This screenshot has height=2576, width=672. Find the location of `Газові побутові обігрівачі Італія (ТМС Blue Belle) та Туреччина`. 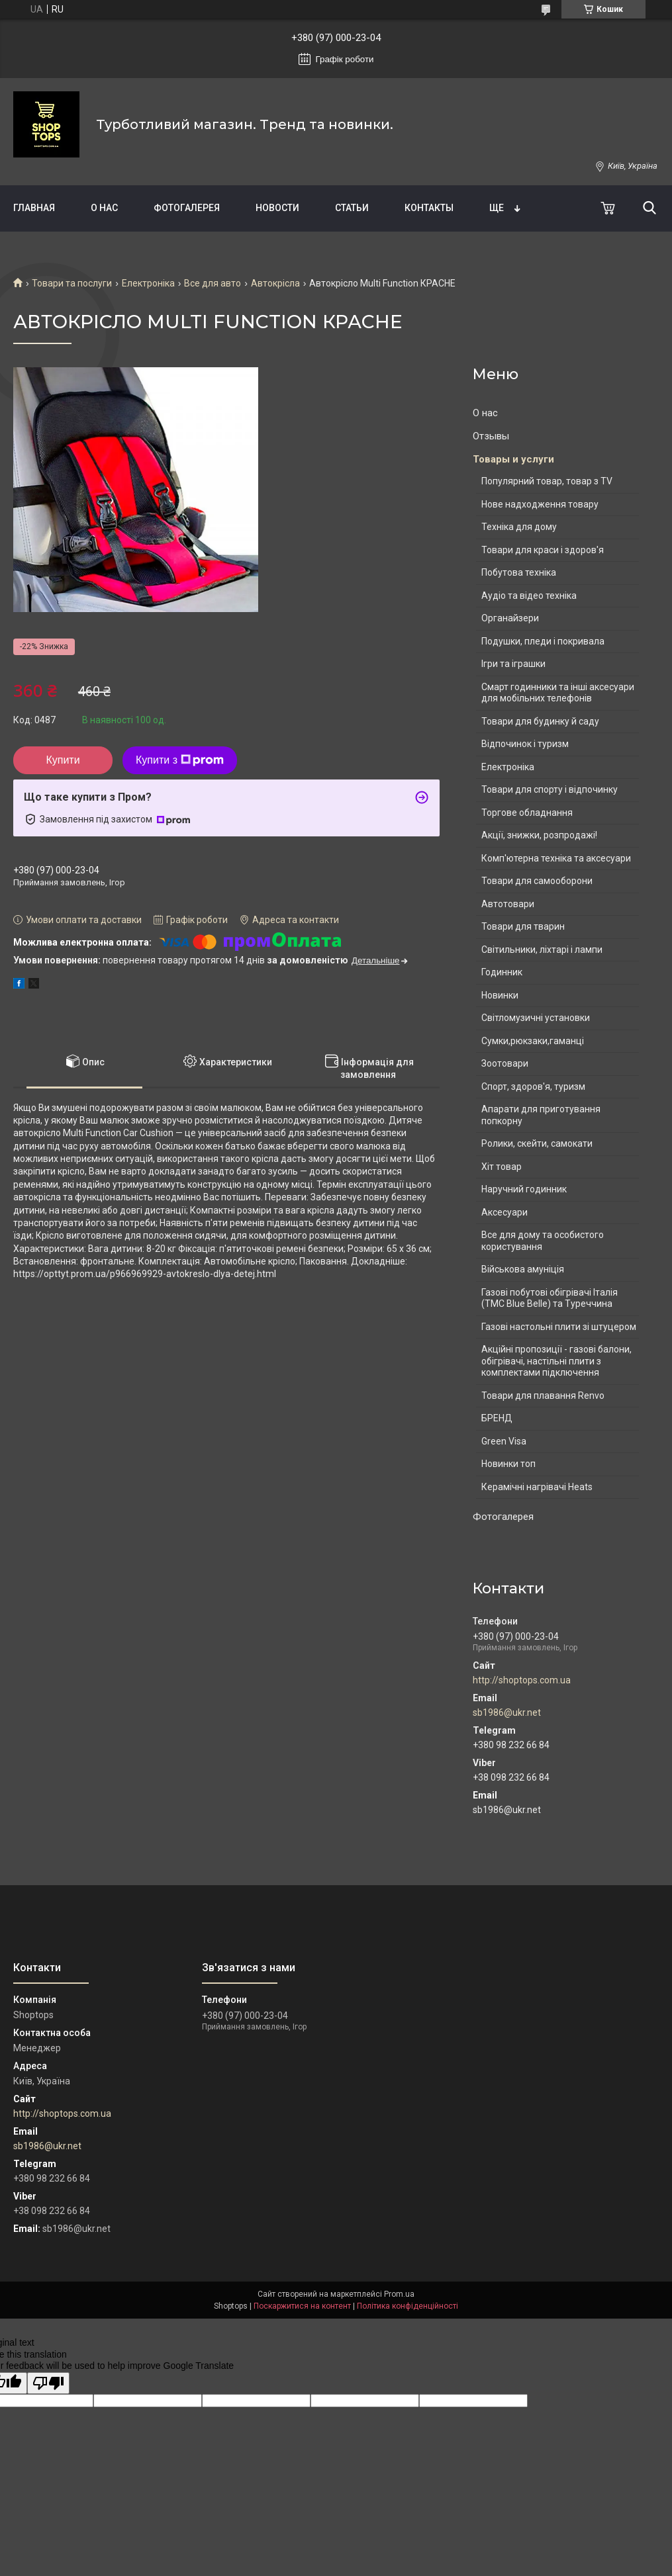

Газові побутові обігрівачі Італія (ТМС Blue Belle) та Туреччина is located at coordinates (549, 1298).